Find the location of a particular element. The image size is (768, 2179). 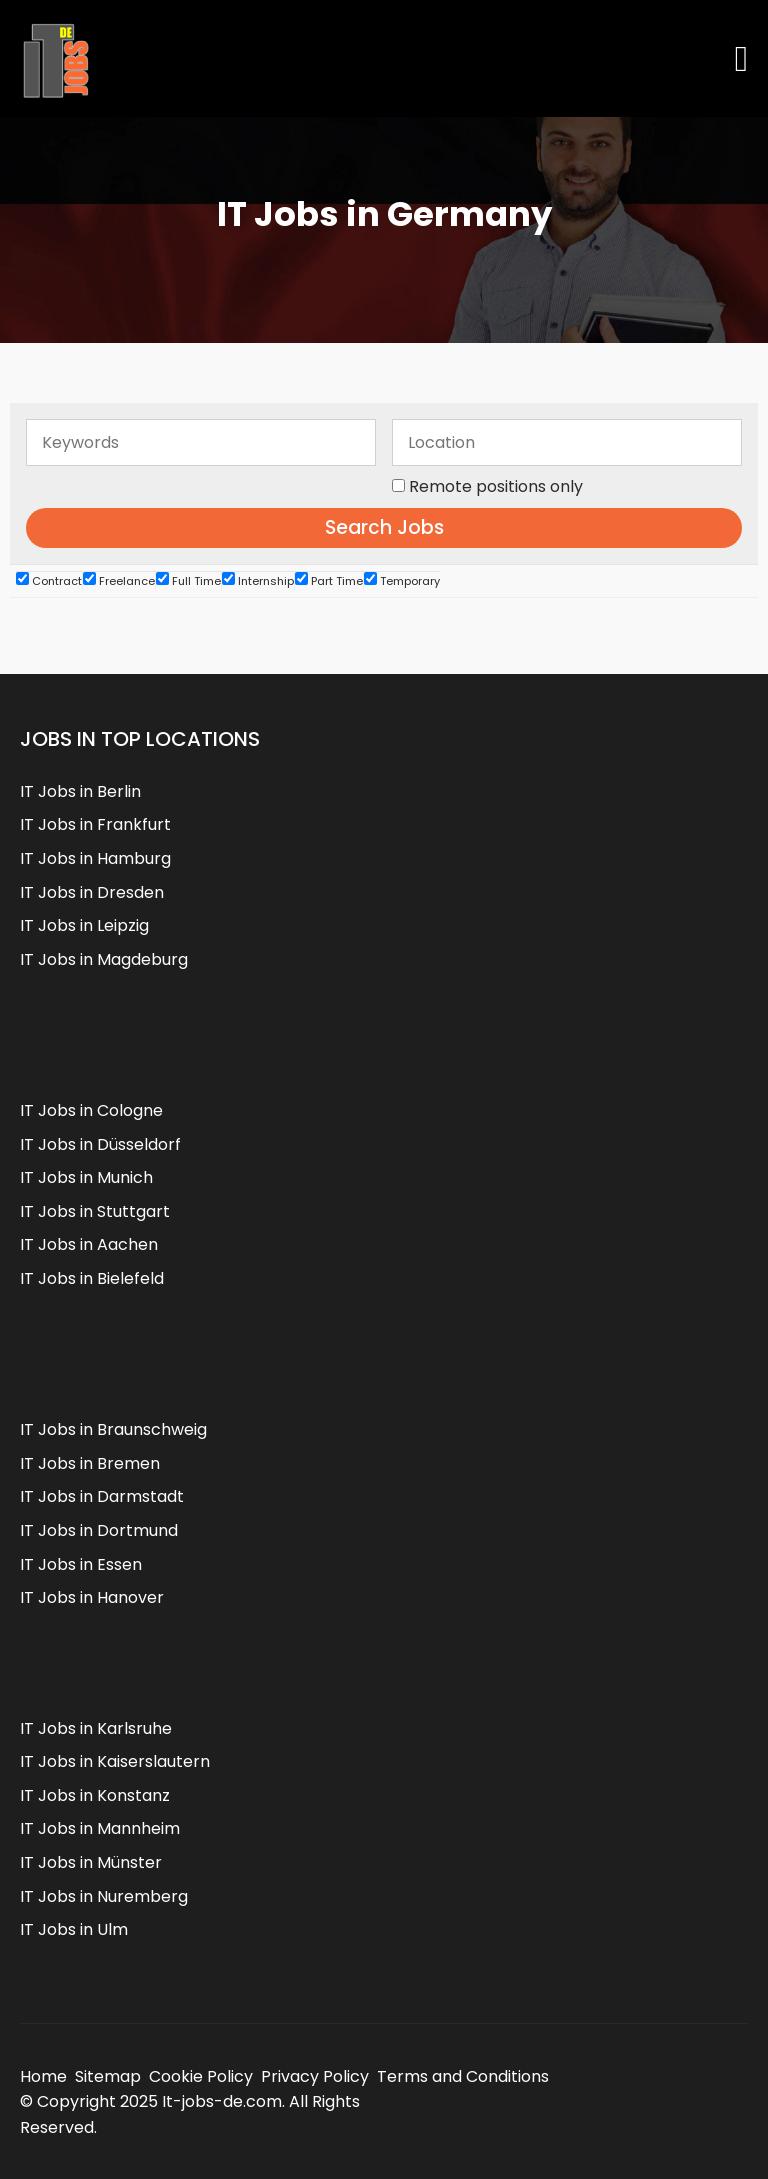

IT Jobs in Stuttgart is located at coordinates (95, 1211).